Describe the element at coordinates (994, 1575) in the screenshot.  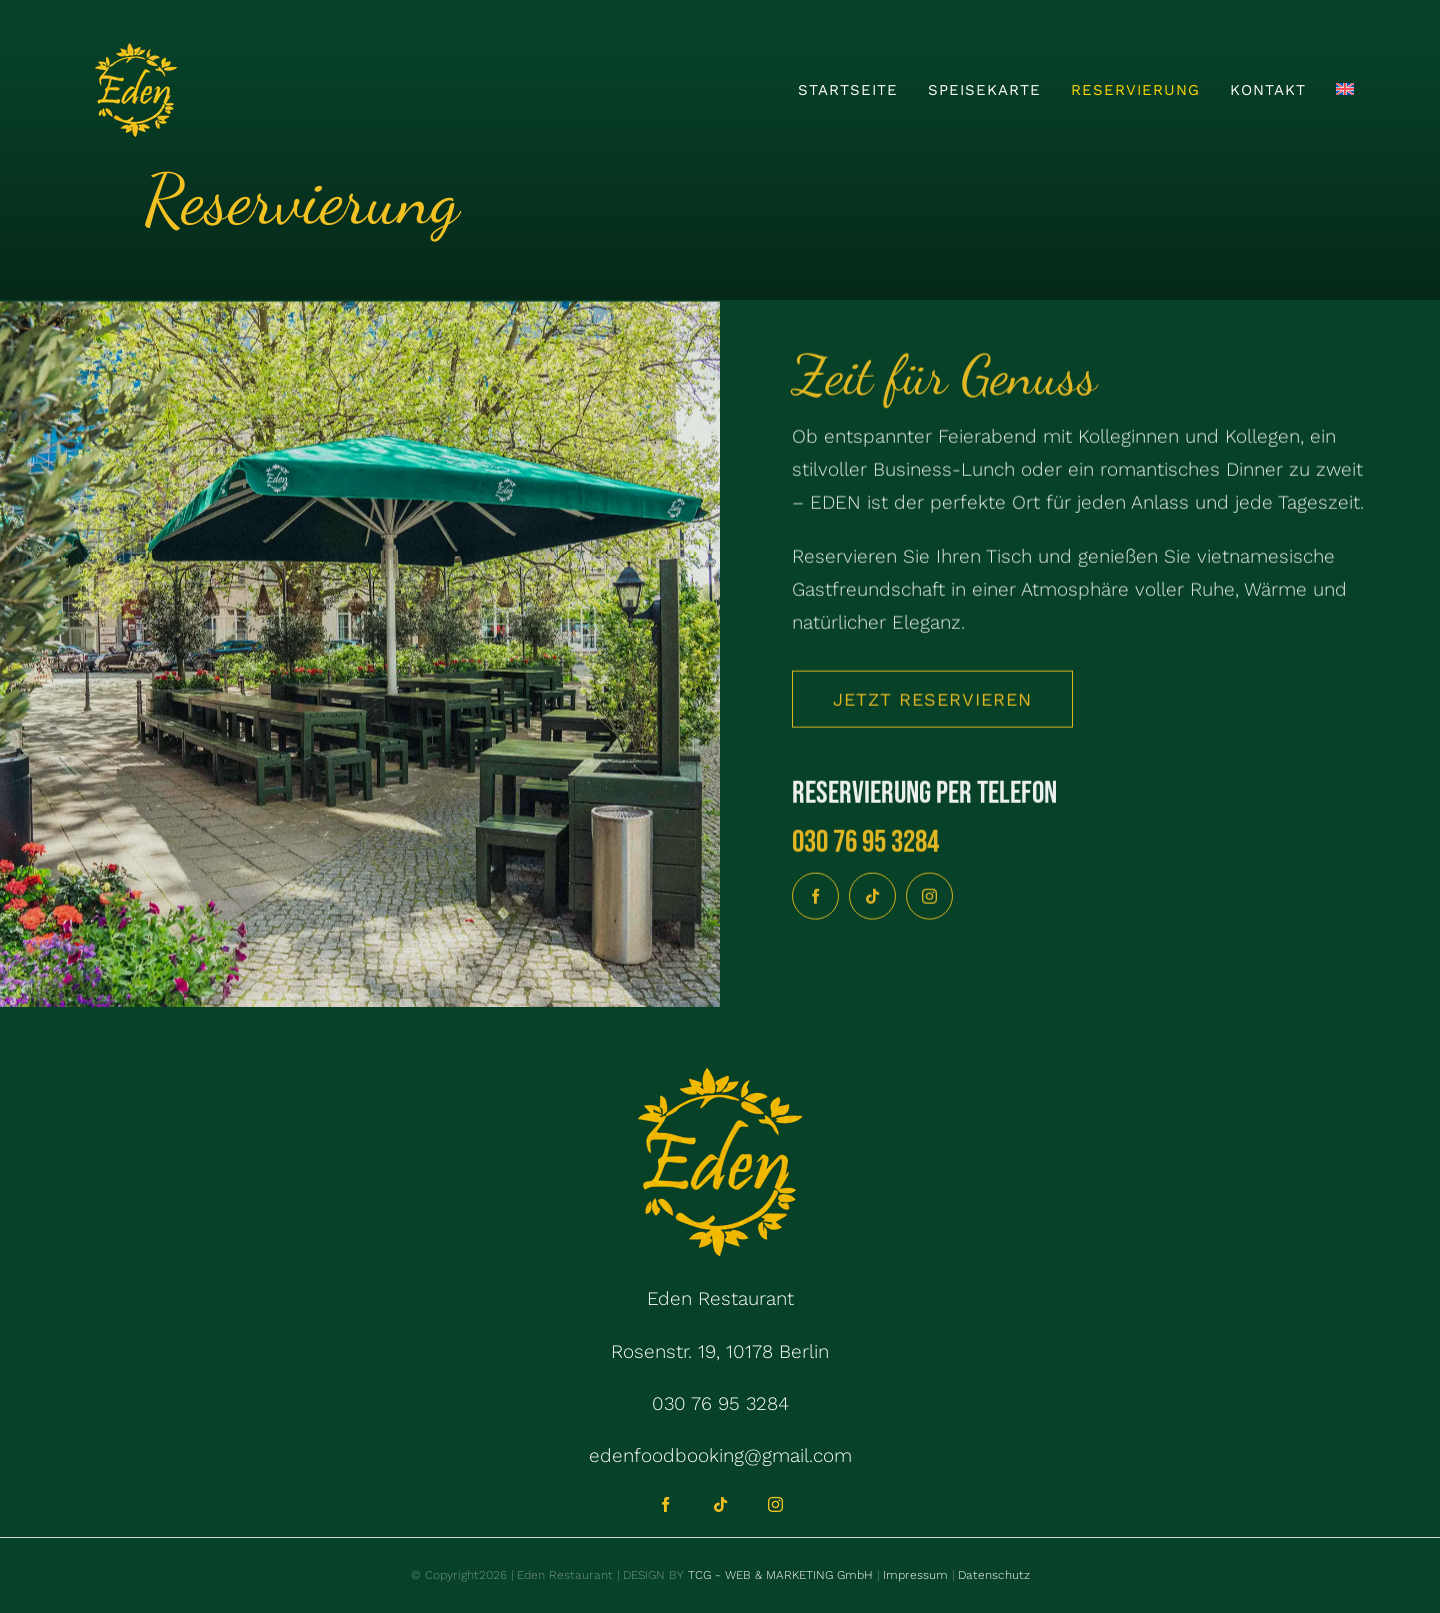
I see `Datenschutz` at that location.